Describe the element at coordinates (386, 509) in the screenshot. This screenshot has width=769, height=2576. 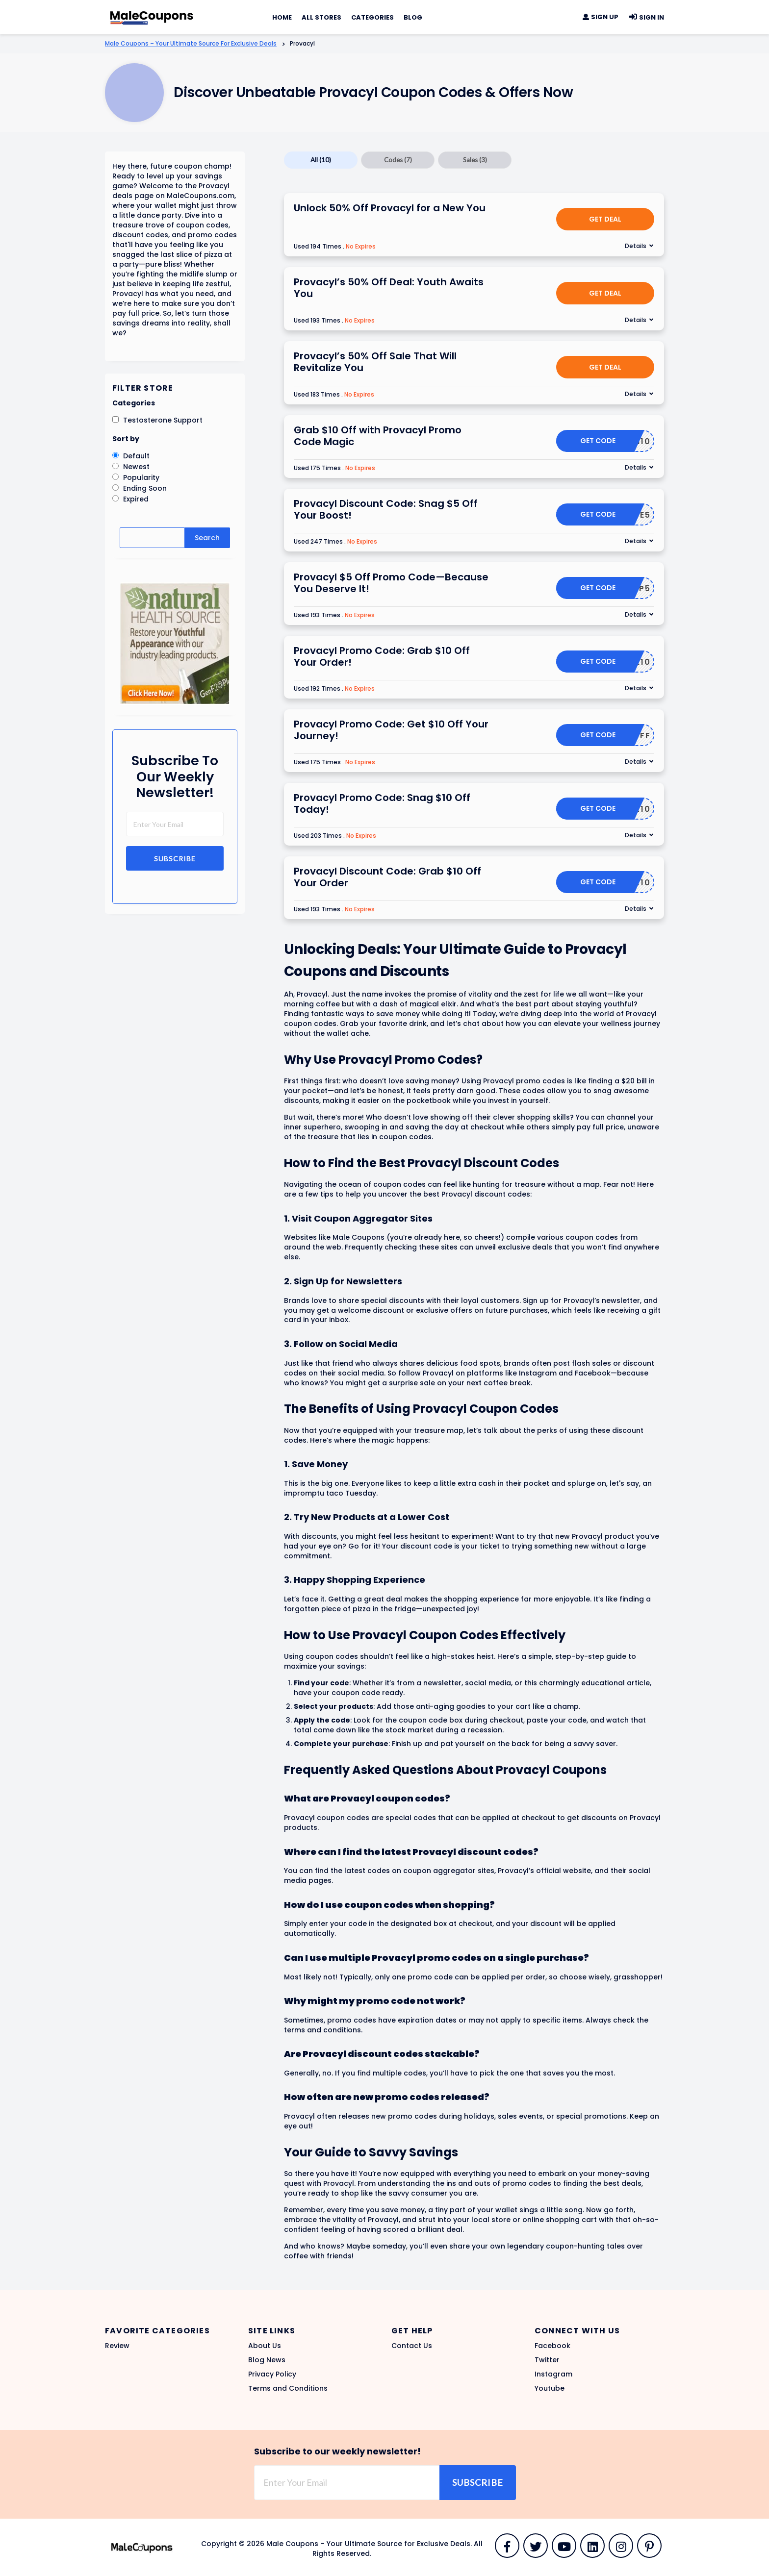
I see `Provacyl Discount Code: Snag $5 Off Your Boost!` at that location.